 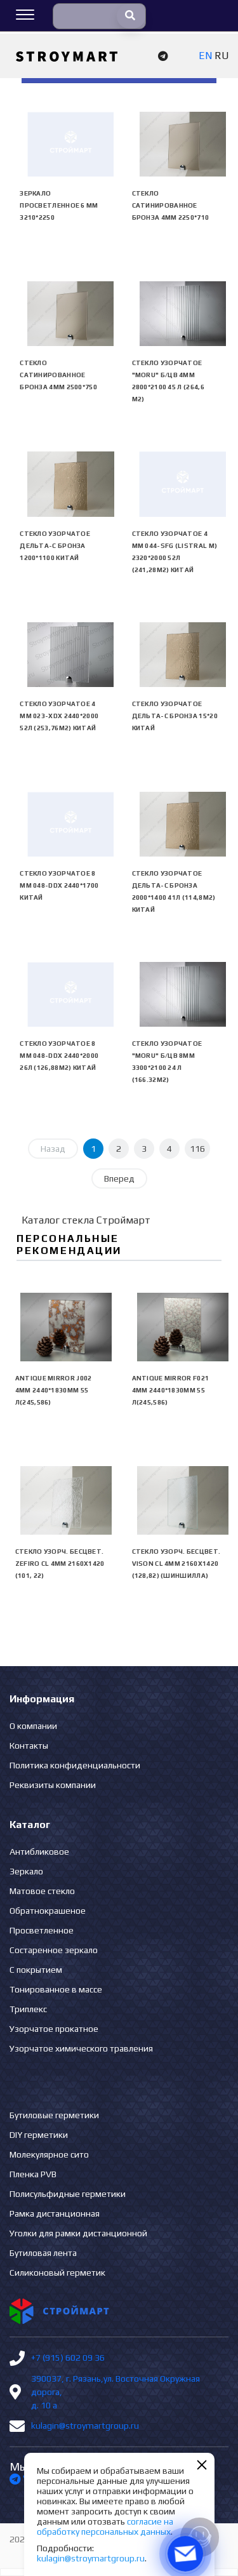 I want to click on Силиконовый герметик, so click(x=57, y=2272).